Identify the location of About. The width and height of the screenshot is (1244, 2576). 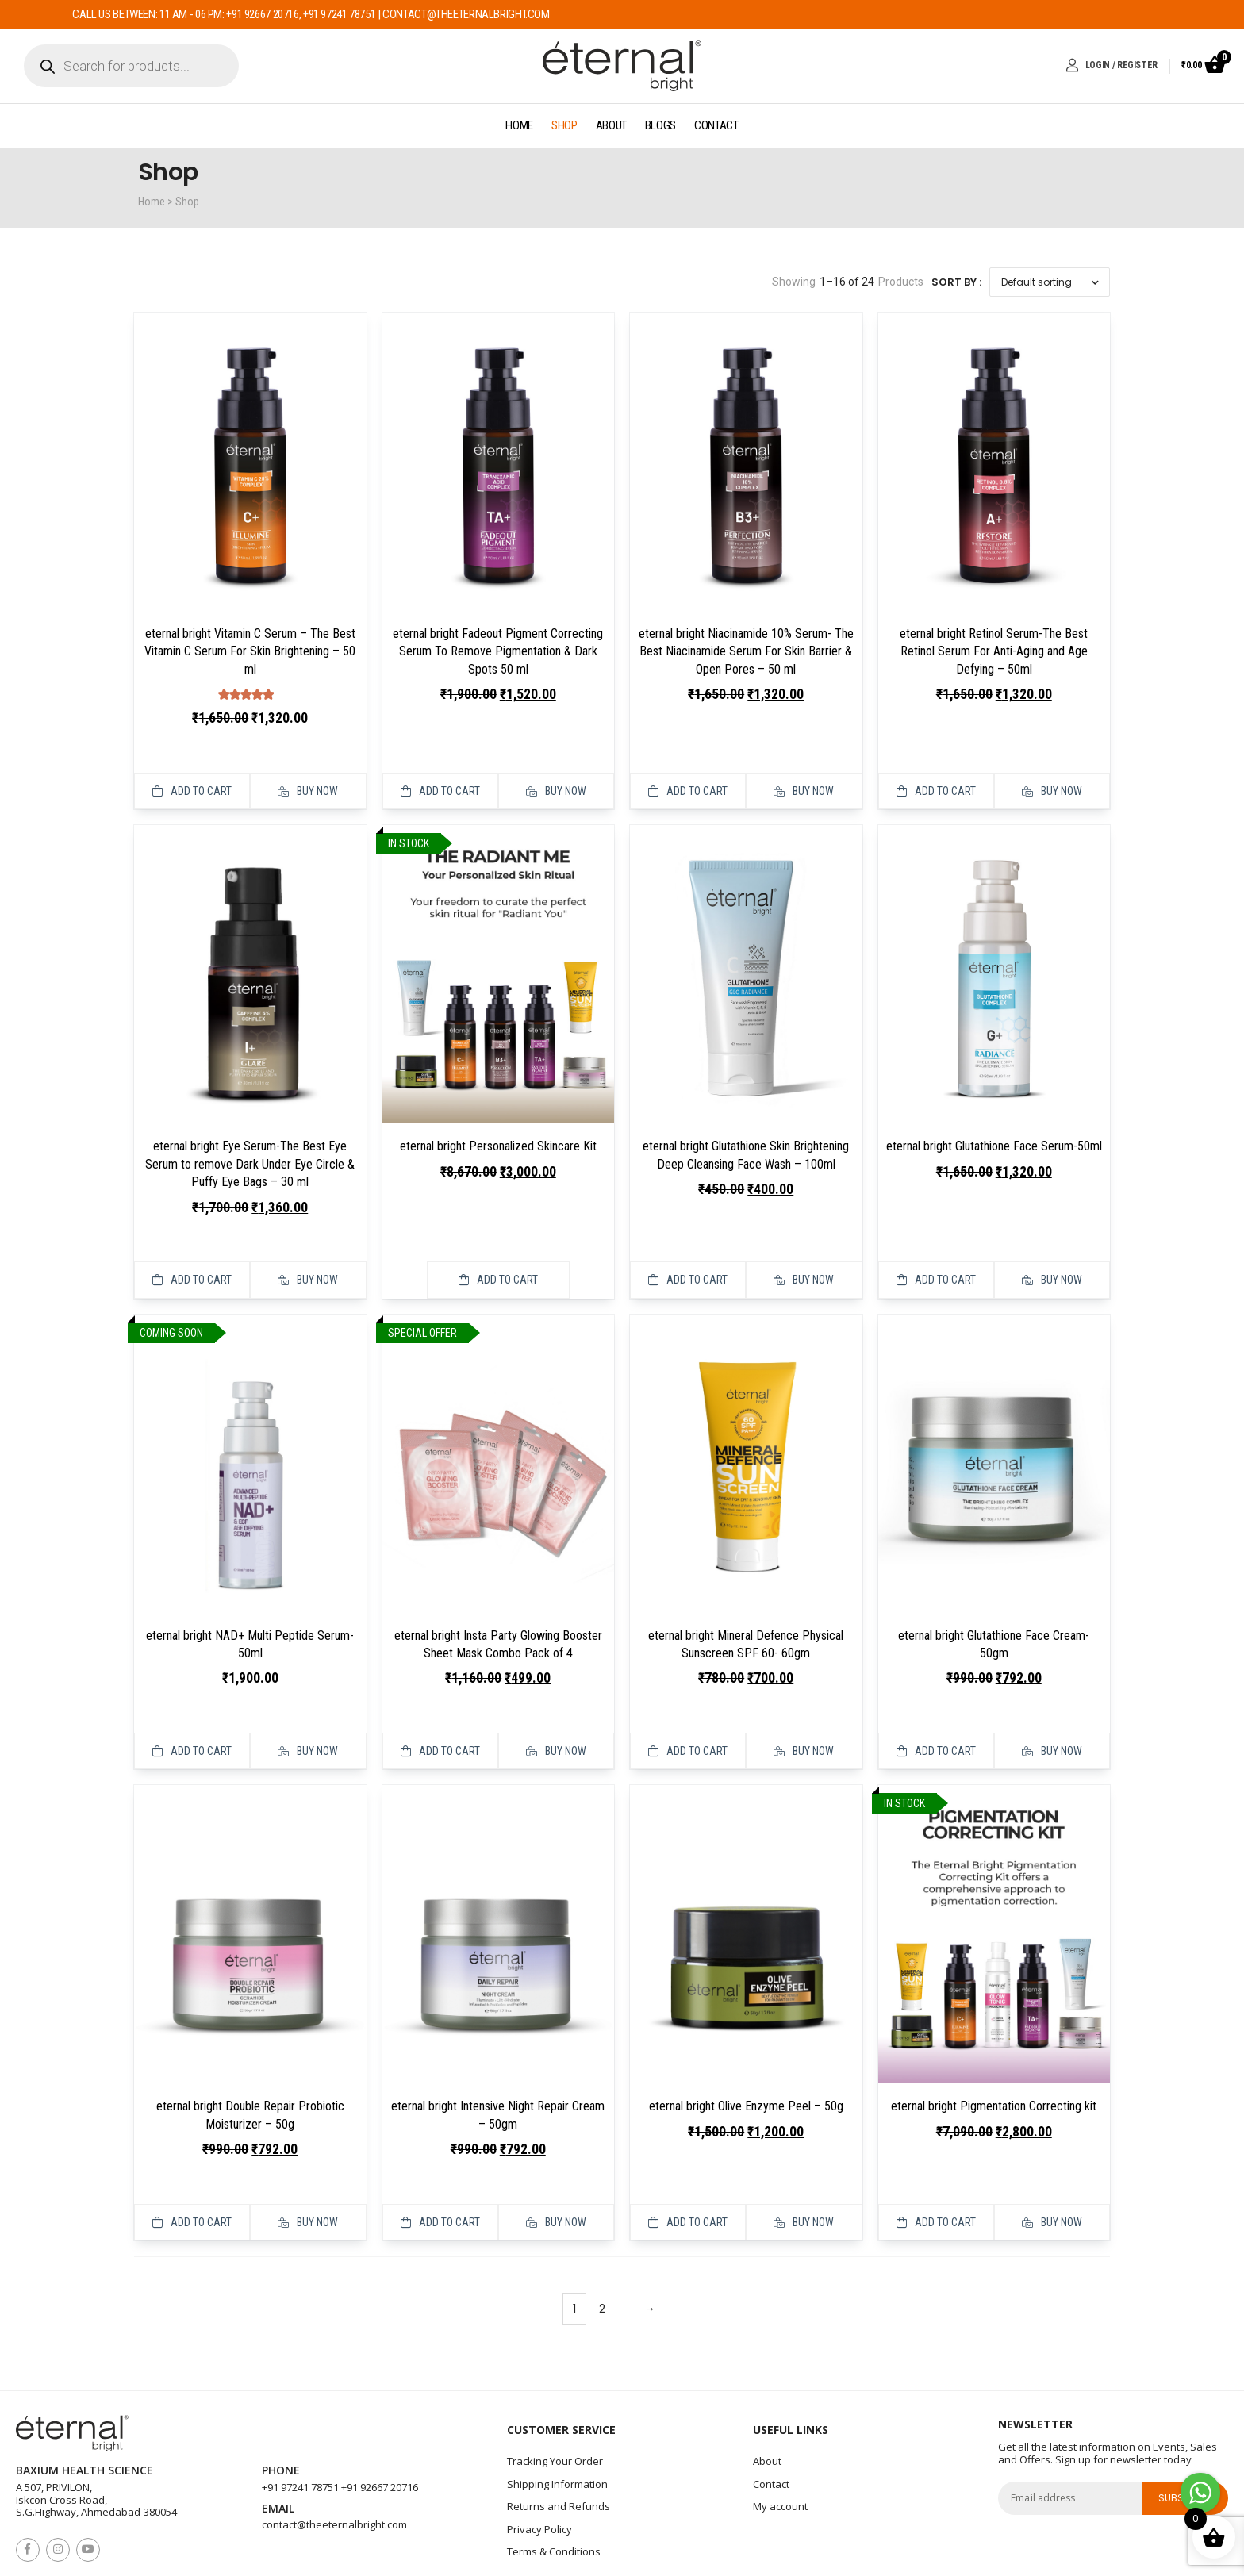
(611, 125).